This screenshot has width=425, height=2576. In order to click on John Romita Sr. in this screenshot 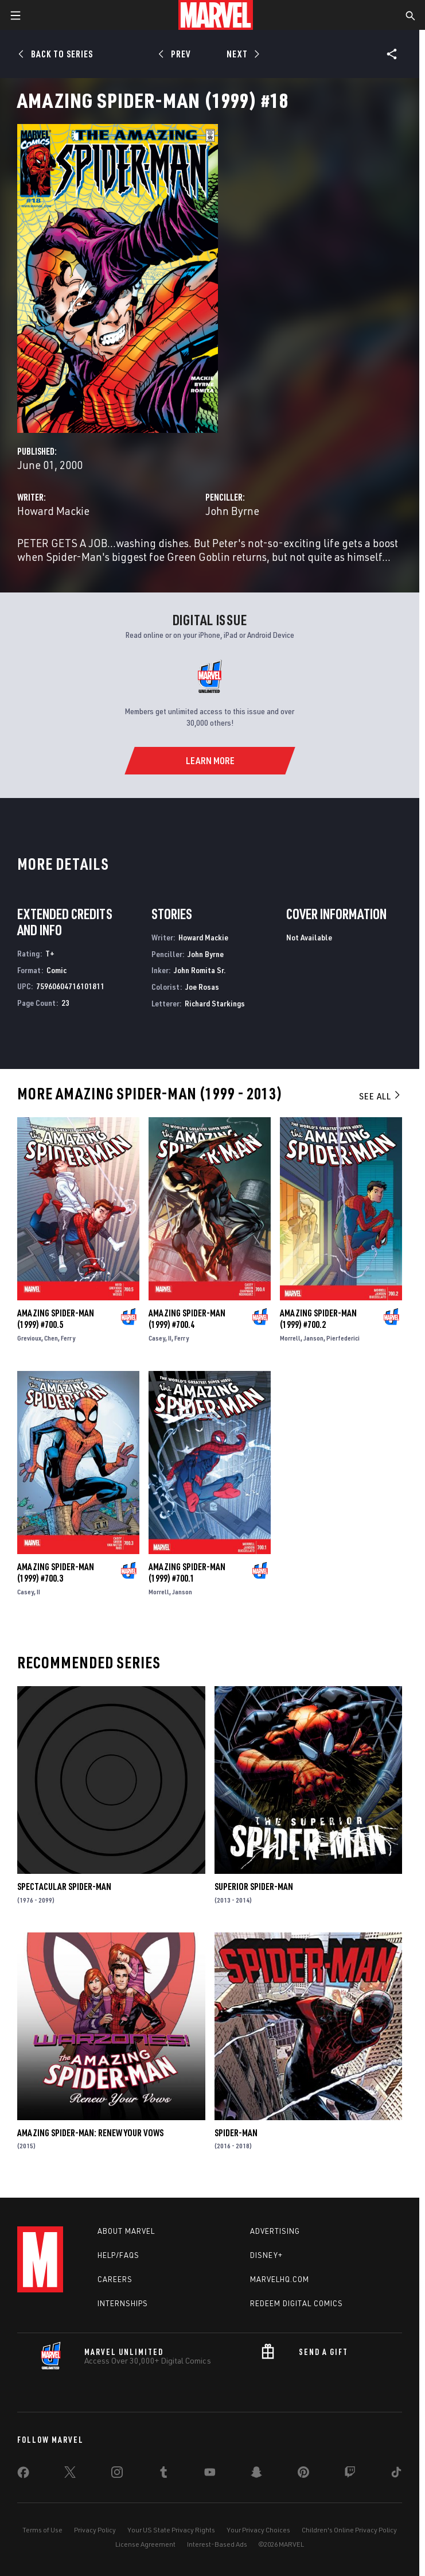, I will do `click(200, 970)`.